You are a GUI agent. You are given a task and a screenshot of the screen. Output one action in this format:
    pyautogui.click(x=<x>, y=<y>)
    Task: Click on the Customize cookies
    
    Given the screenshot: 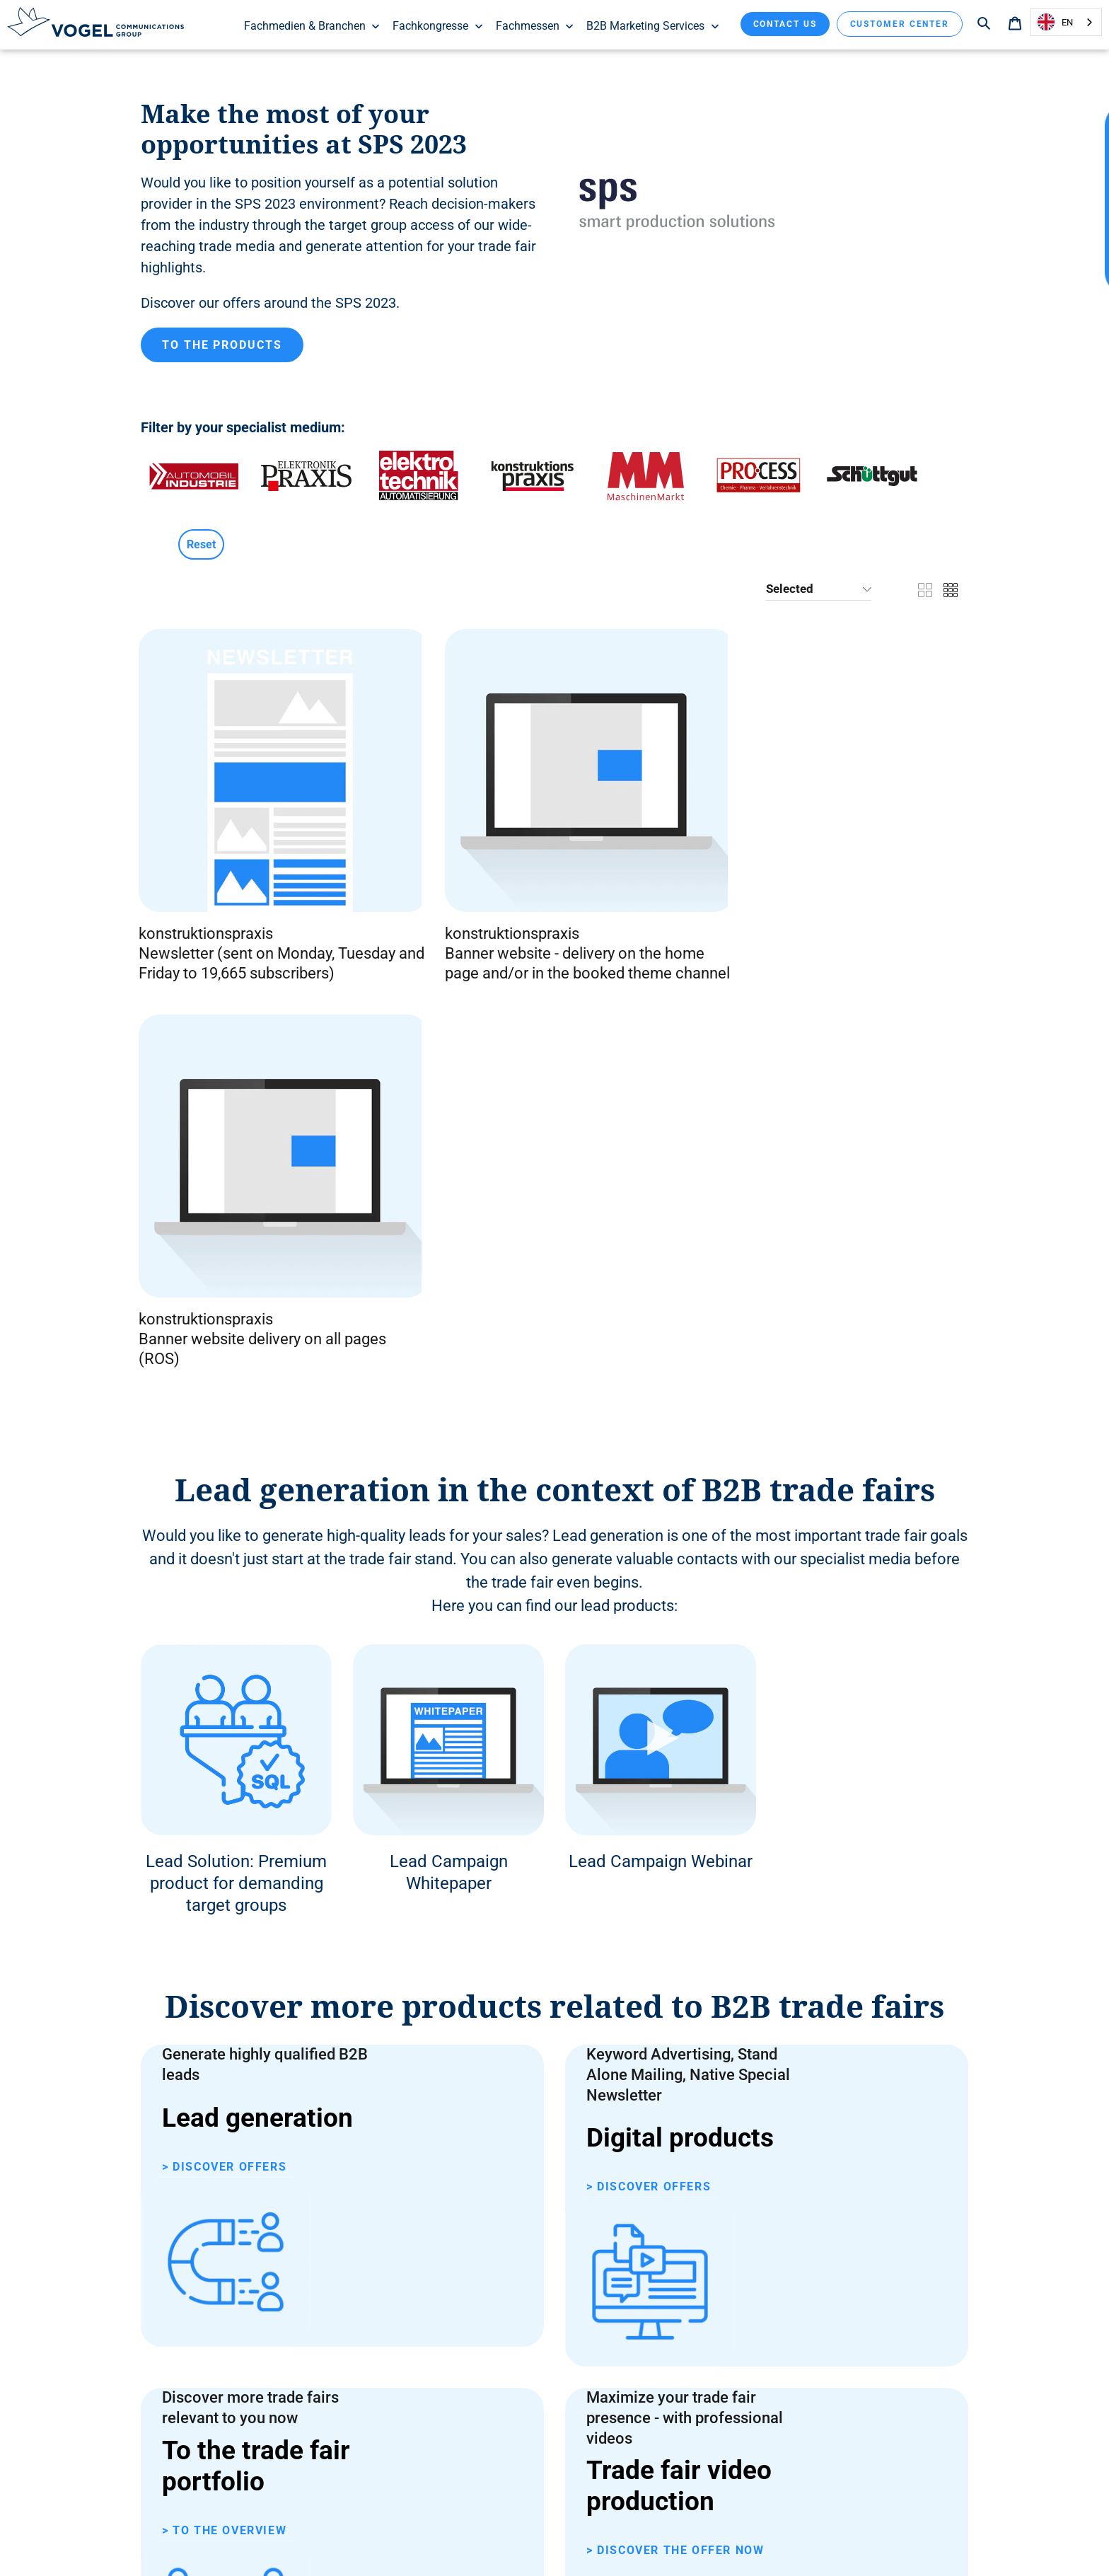 What is the action you would take?
    pyautogui.click(x=581, y=2540)
    